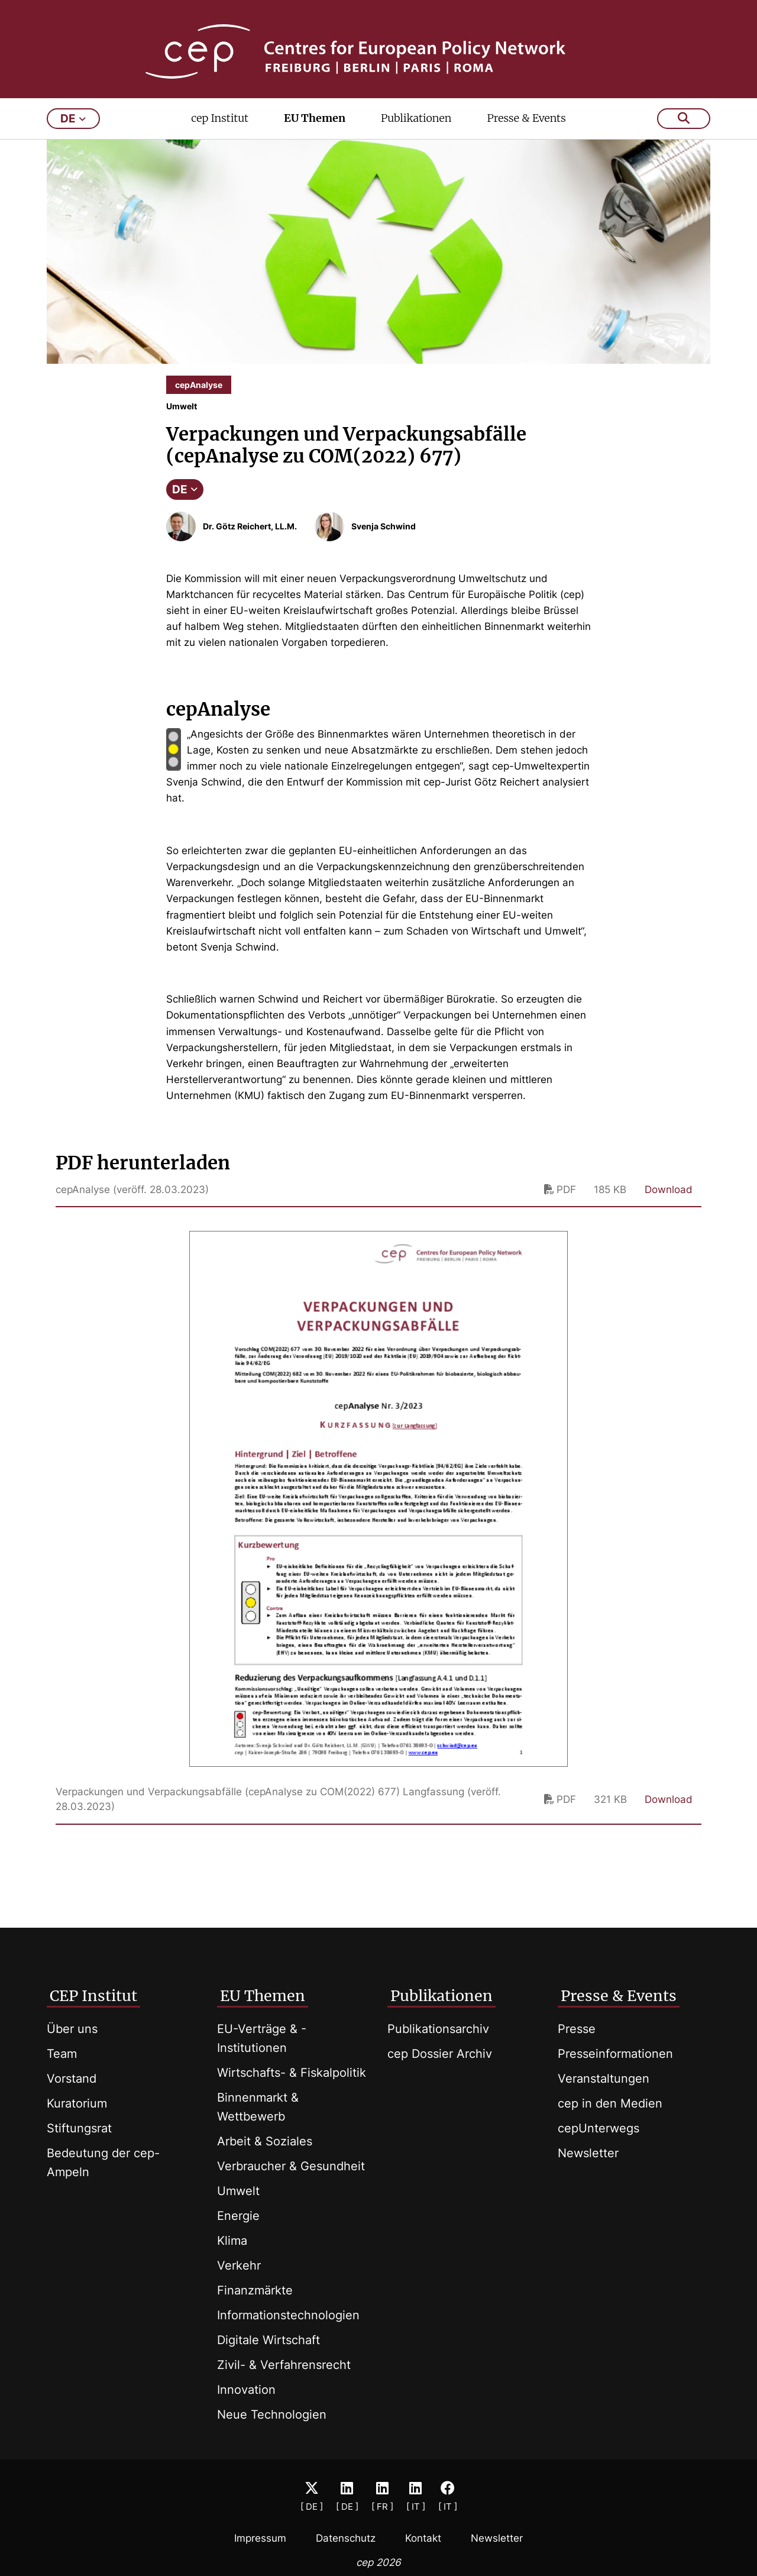 This screenshot has width=757, height=2576. Describe the element at coordinates (93, 1995) in the screenshot. I see `CEP Institut` at that location.